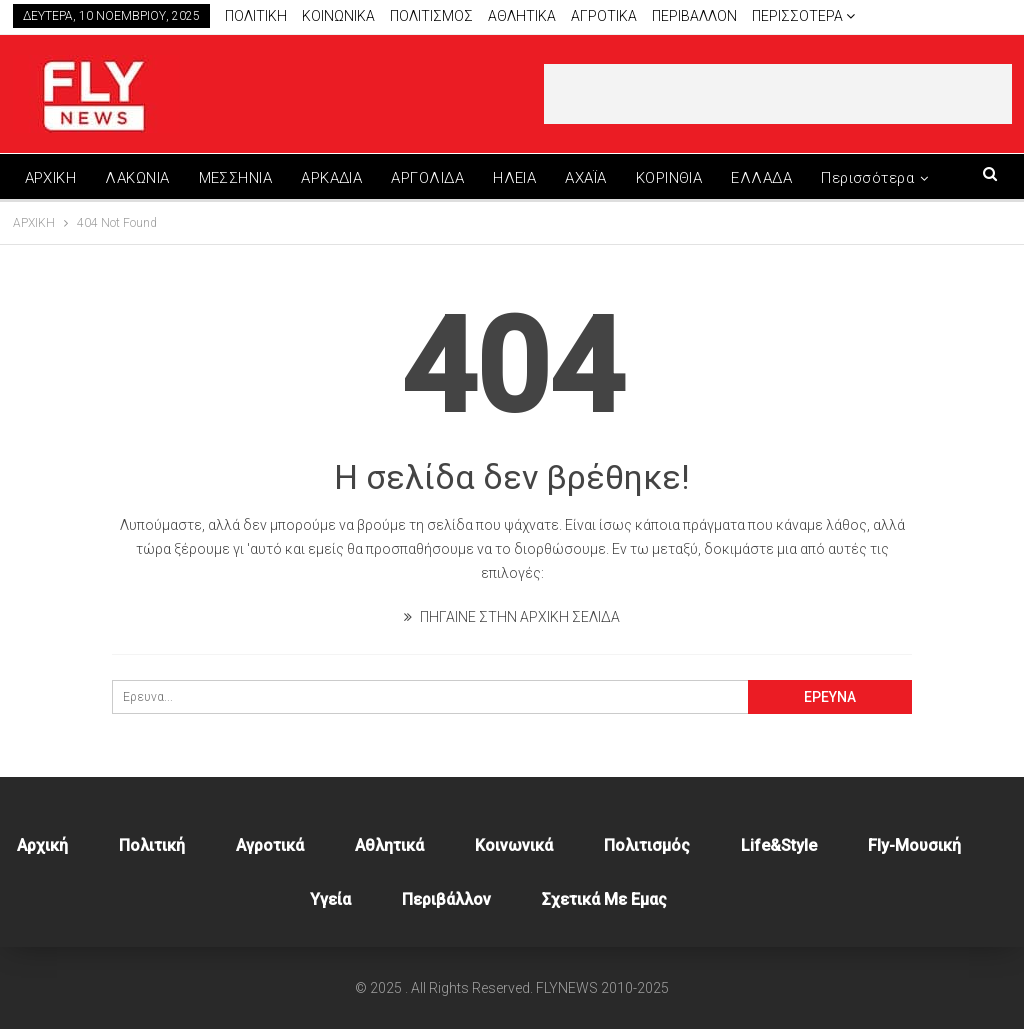  Describe the element at coordinates (42, 845) in the screenshot. I see `Αρχική` at that location.